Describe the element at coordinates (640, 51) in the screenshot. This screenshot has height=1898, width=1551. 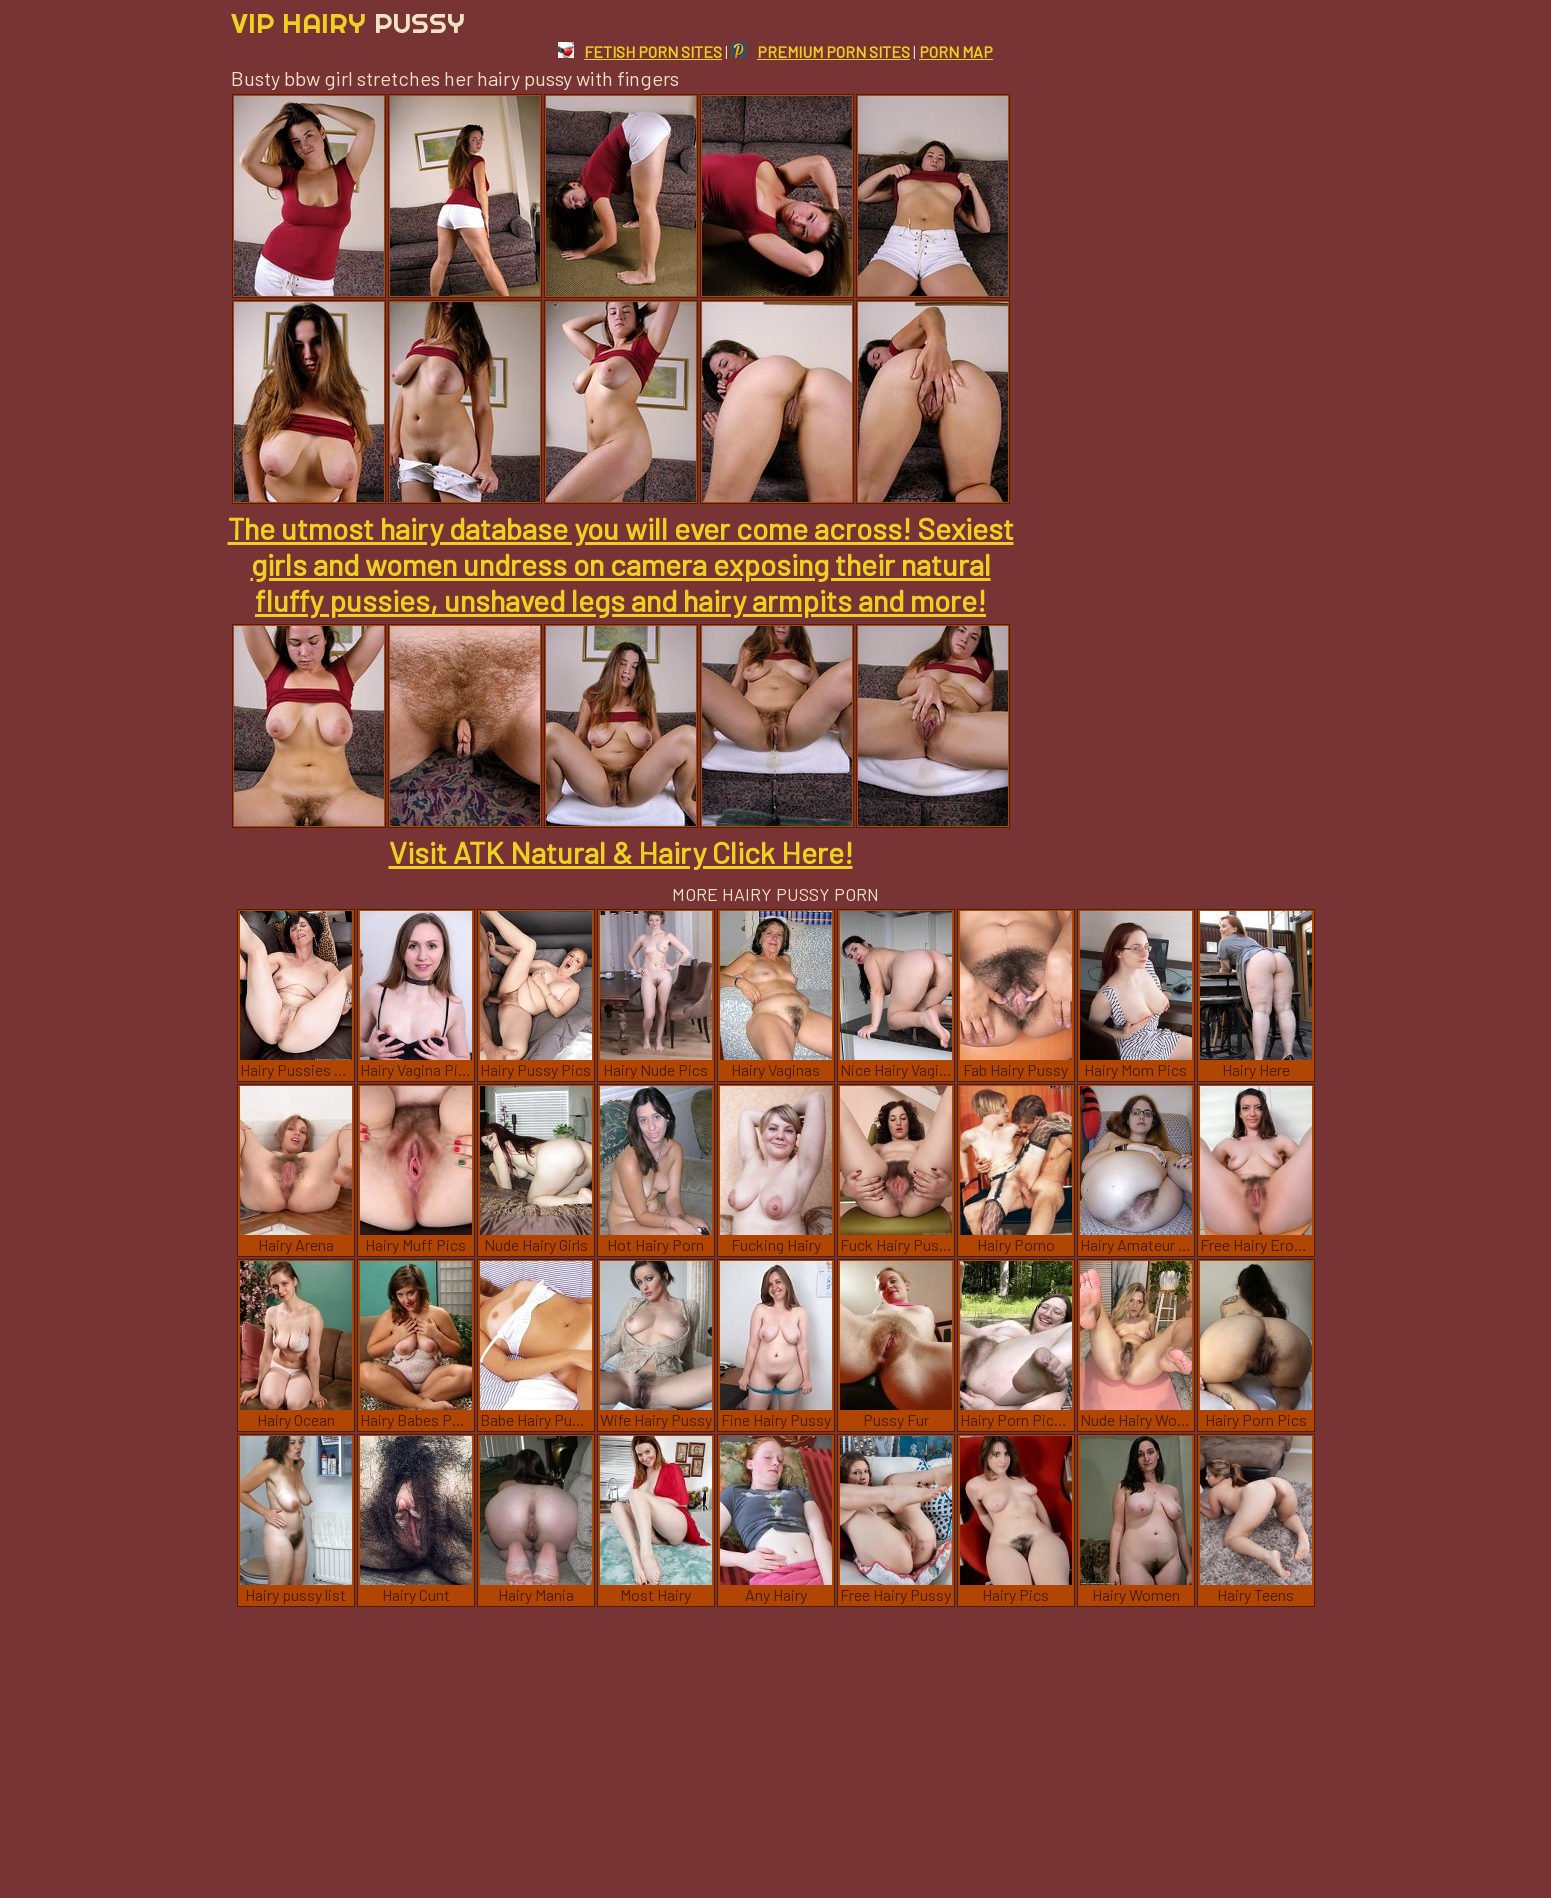
I see `FETISH PORN SITES` at that location.